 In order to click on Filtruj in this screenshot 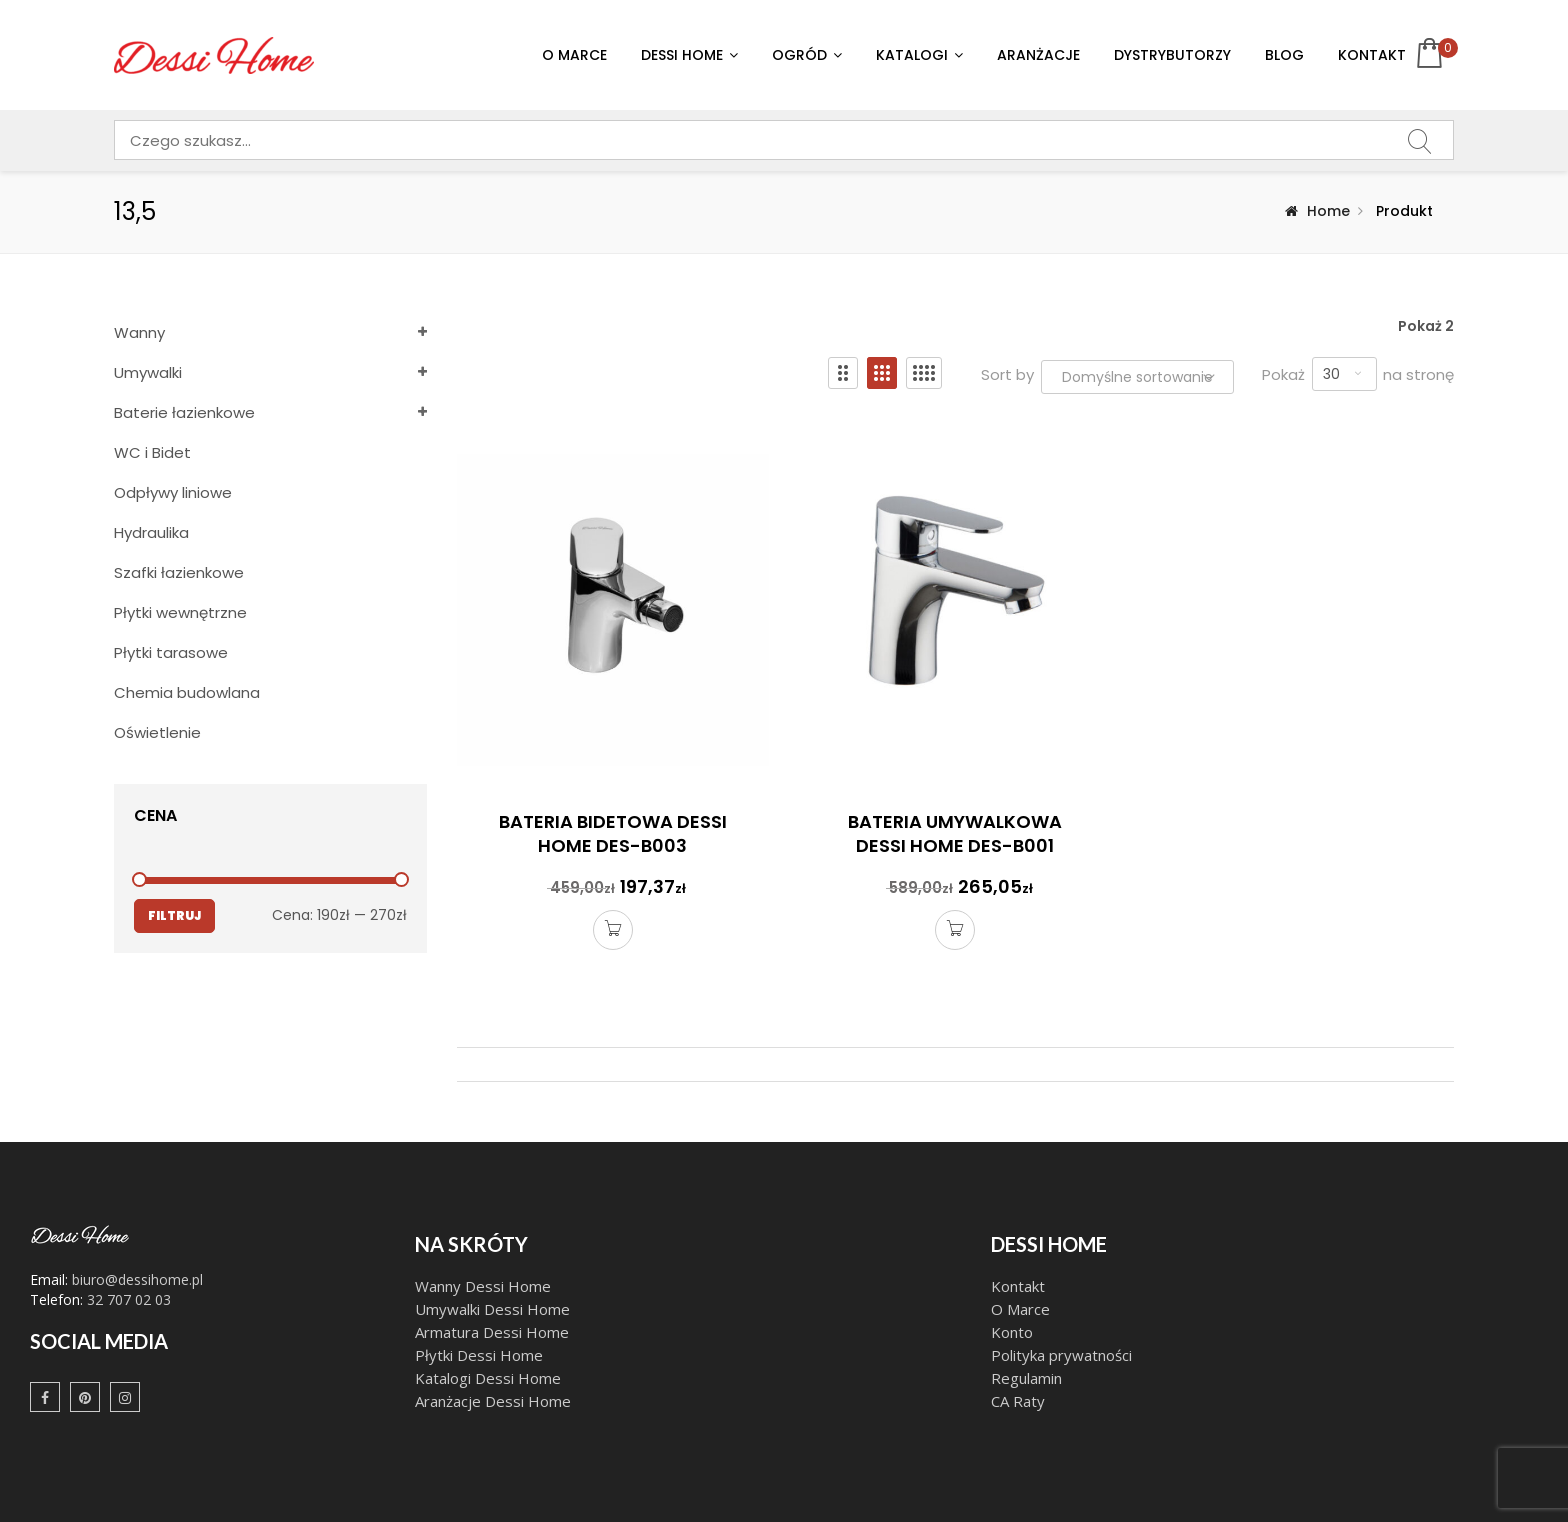, I will do `click(174, 915)`.